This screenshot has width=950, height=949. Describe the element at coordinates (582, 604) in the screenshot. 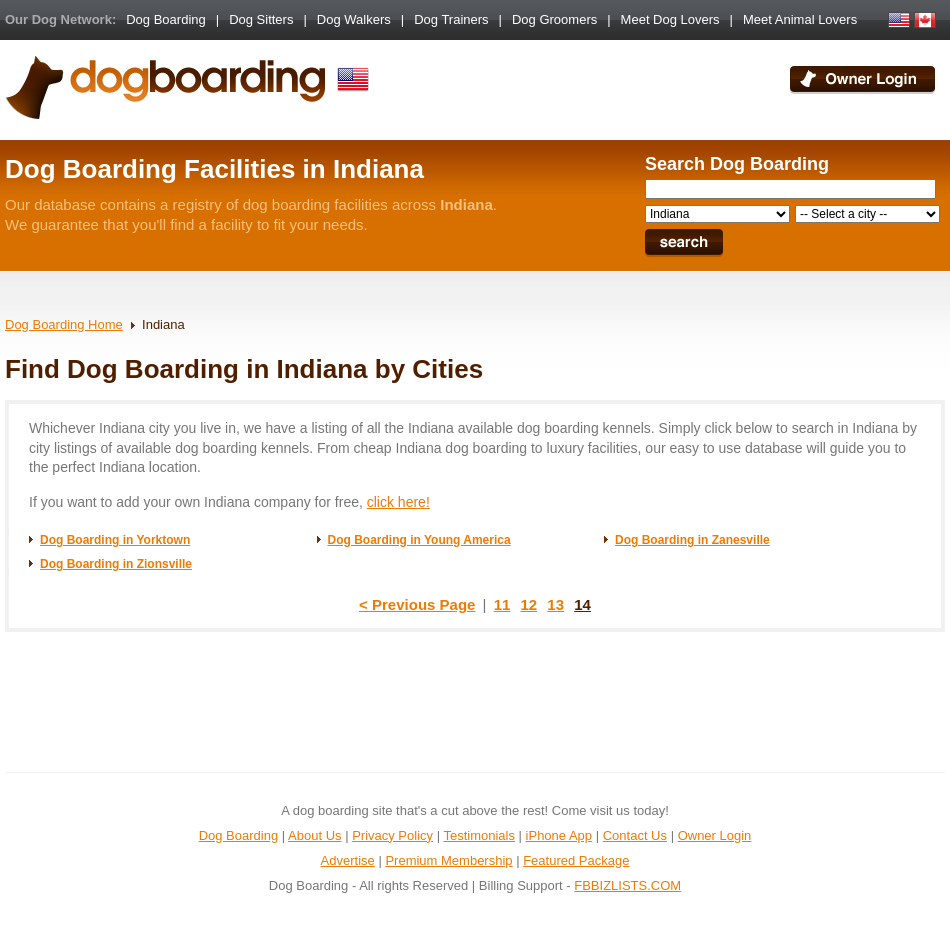

I see `14` at that location.